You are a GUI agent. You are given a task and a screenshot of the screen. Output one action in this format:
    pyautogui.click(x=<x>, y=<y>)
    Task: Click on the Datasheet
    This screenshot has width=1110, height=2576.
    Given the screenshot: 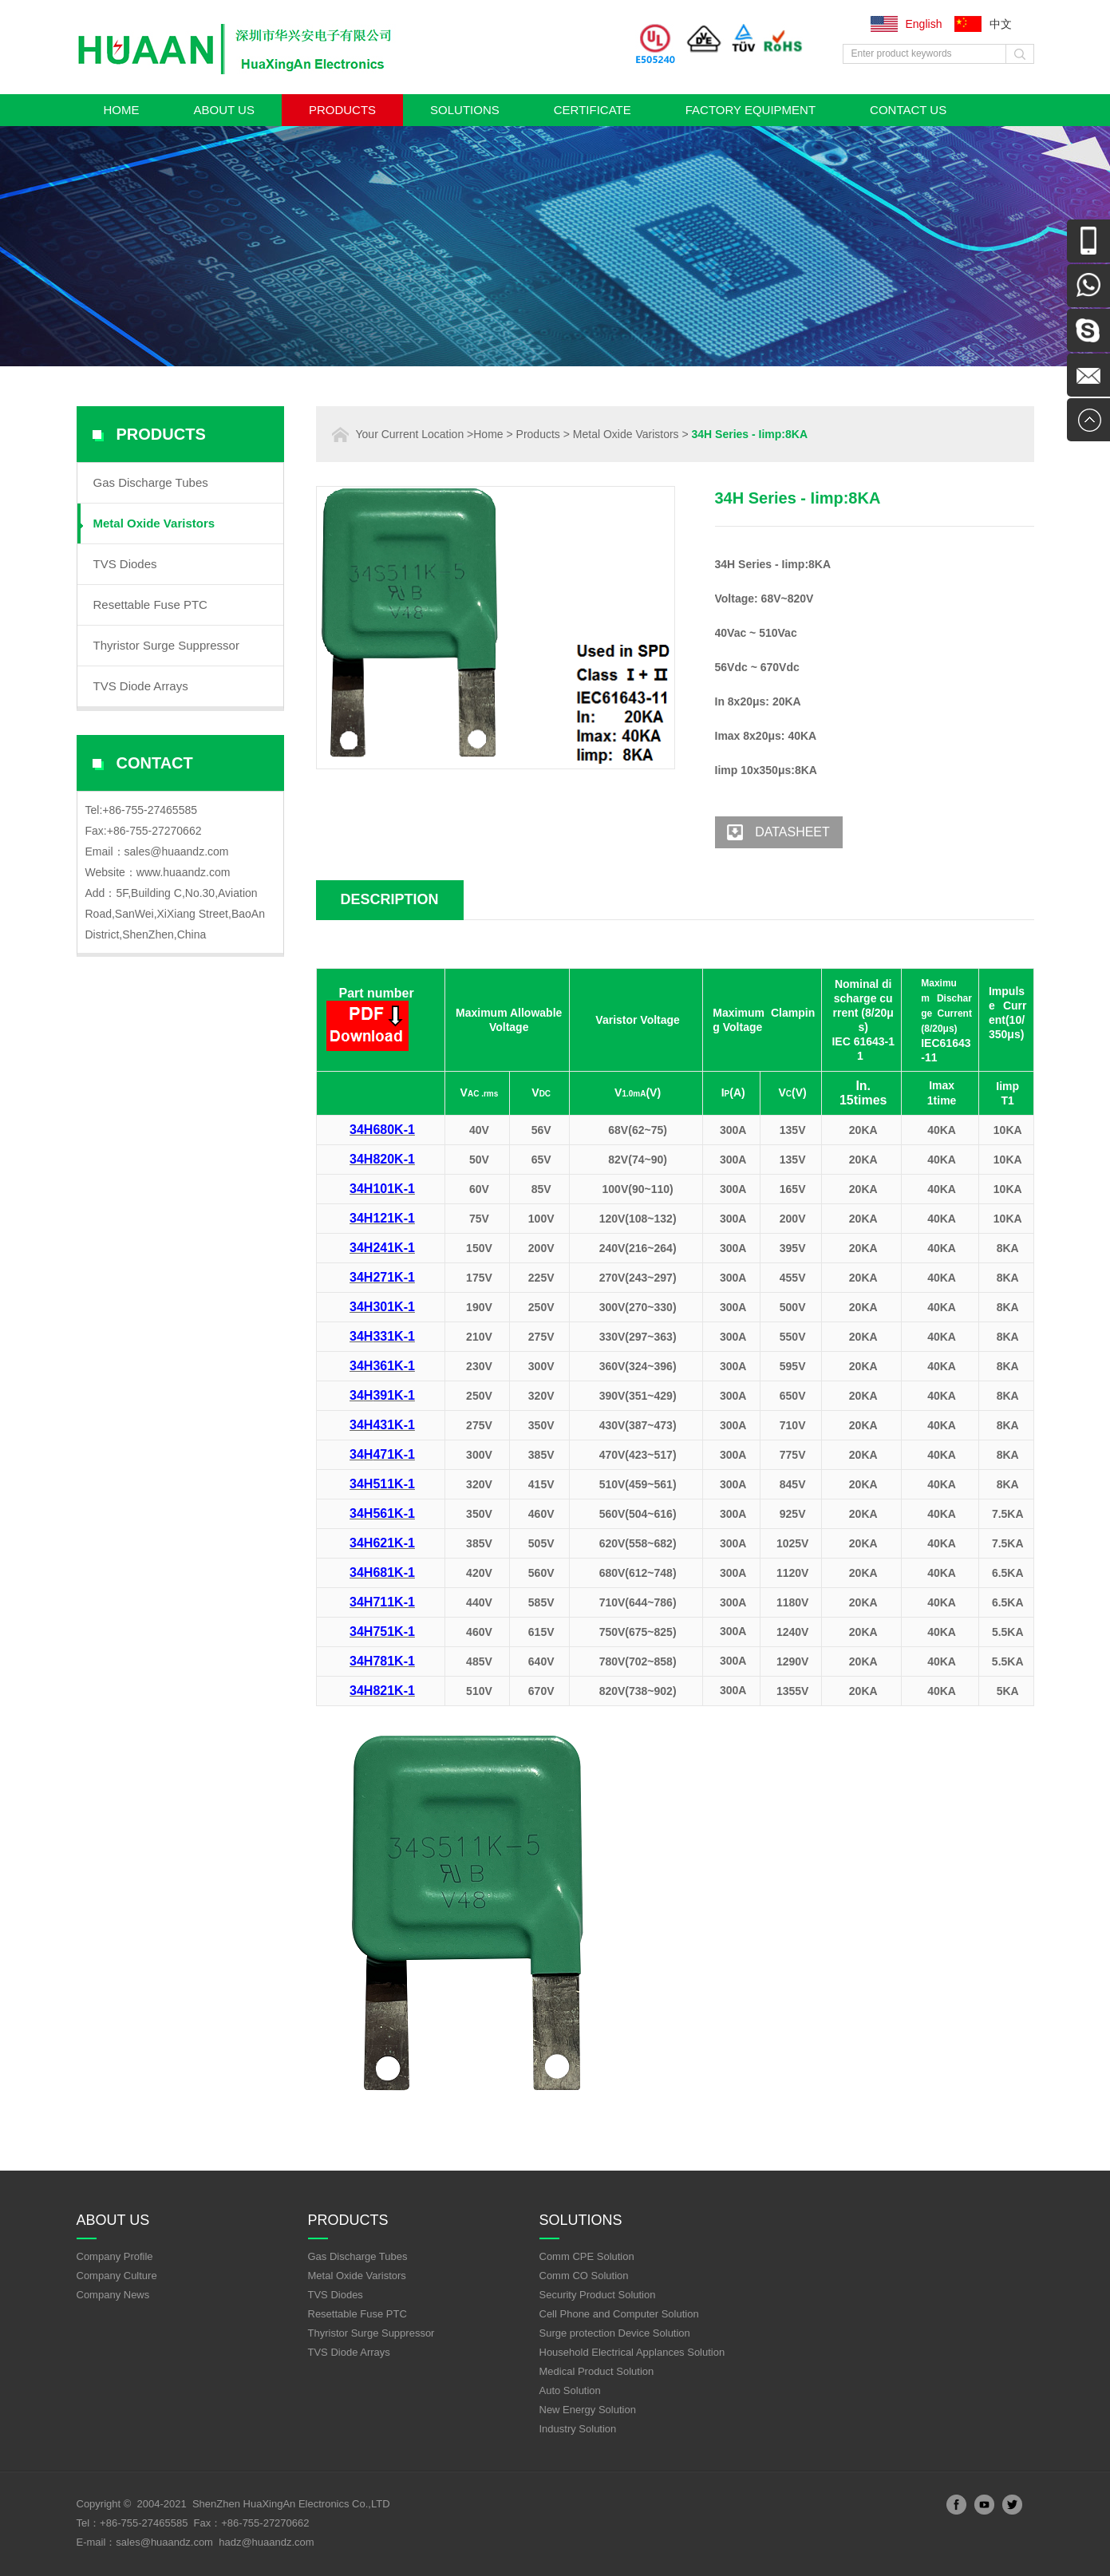 What is the action you would take?
    pyautogui.click(x=772, y=832)
    